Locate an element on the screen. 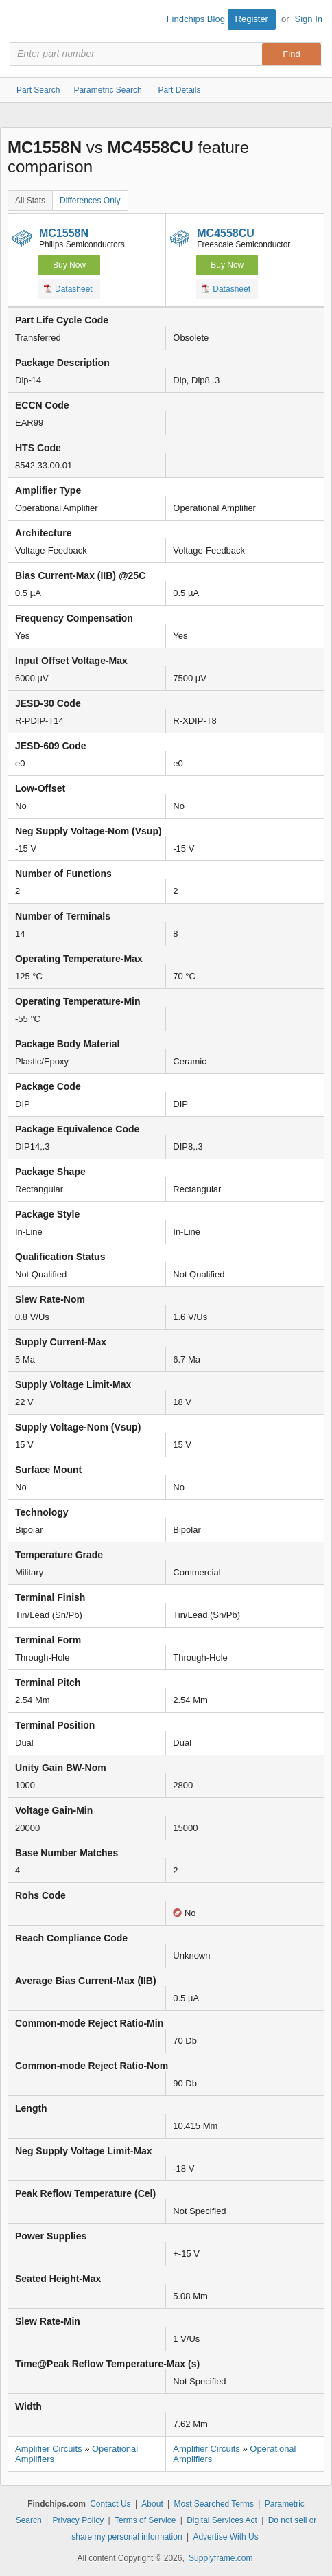 This screenshot has width=332, height=2576. About is located at coordinates (152, 2504).